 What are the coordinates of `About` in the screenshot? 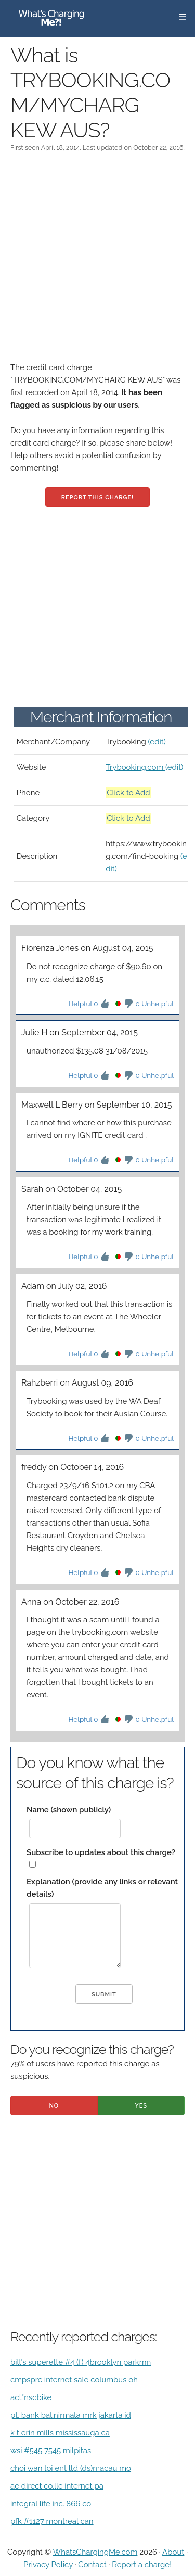 It's located at (173, 2552).